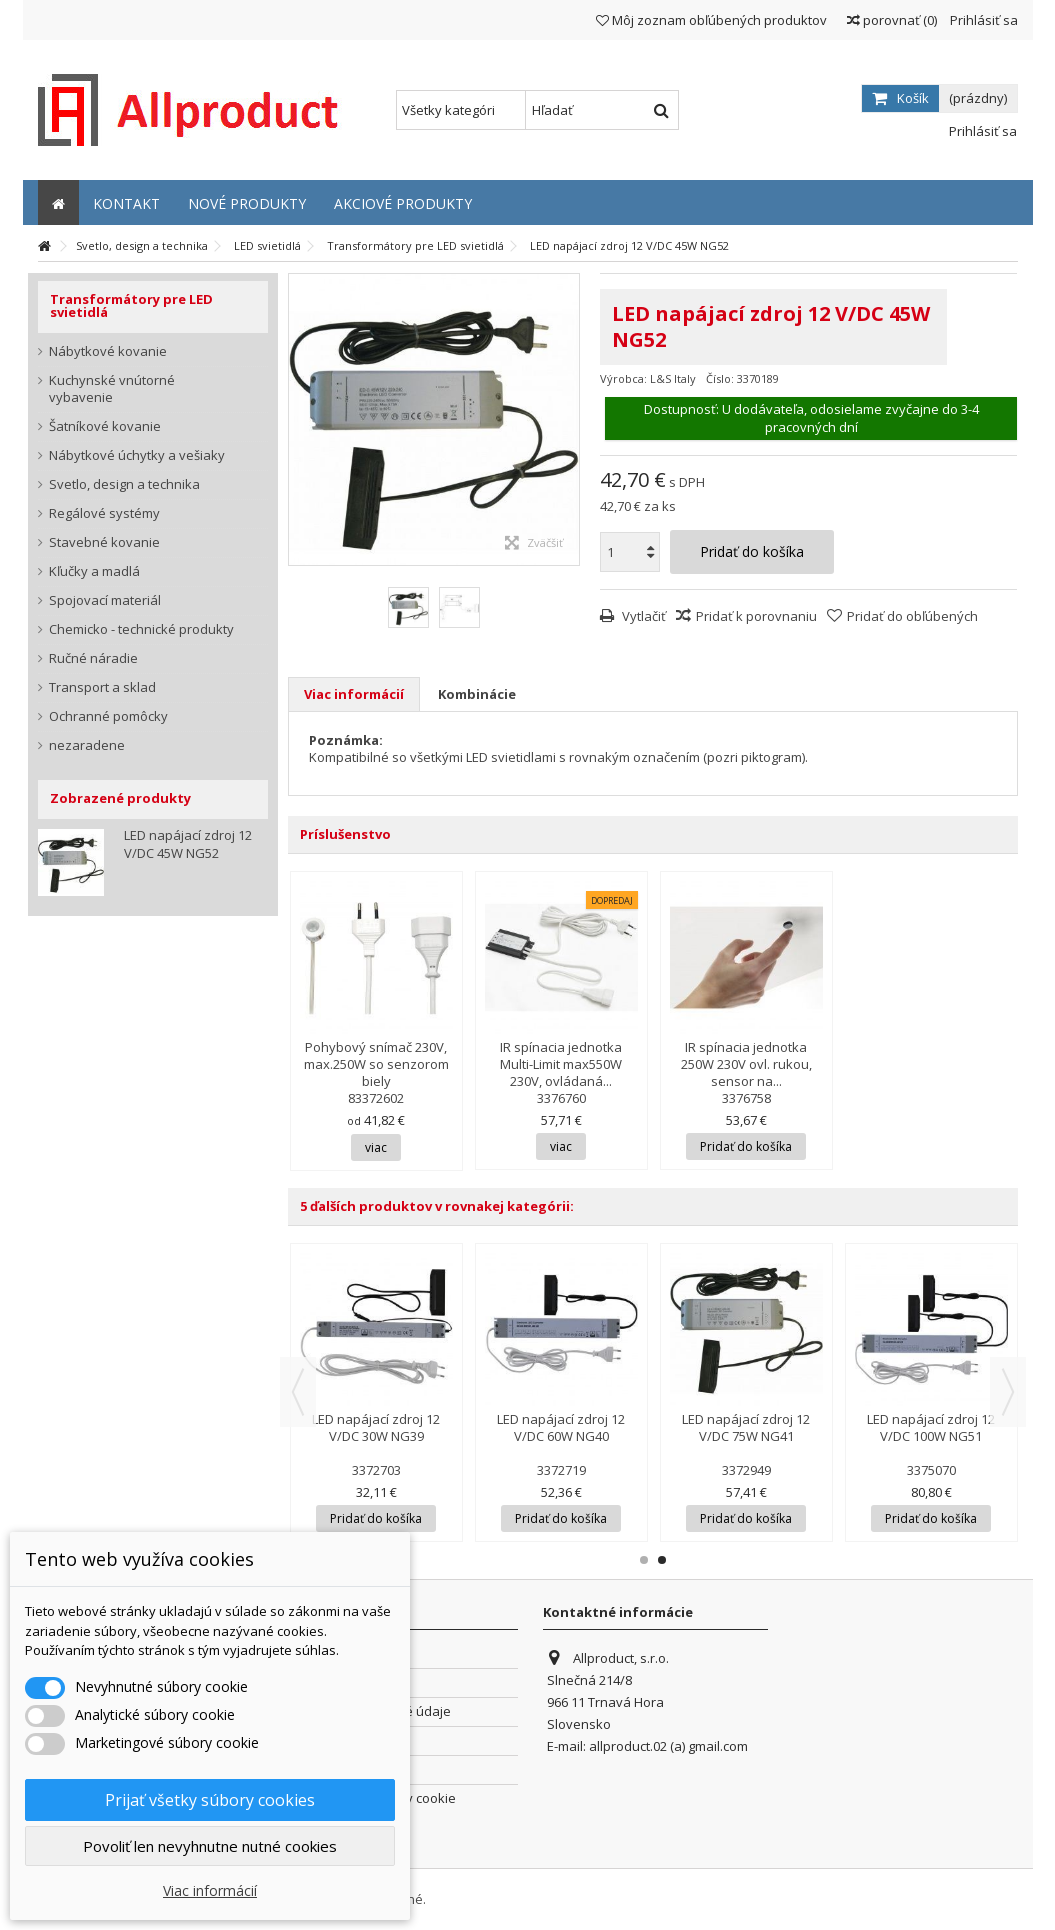  What do you see at coordinates (108, 716) in the screenshot?
I see `Ochranné pomôcky` at bounding box center [108, 716].